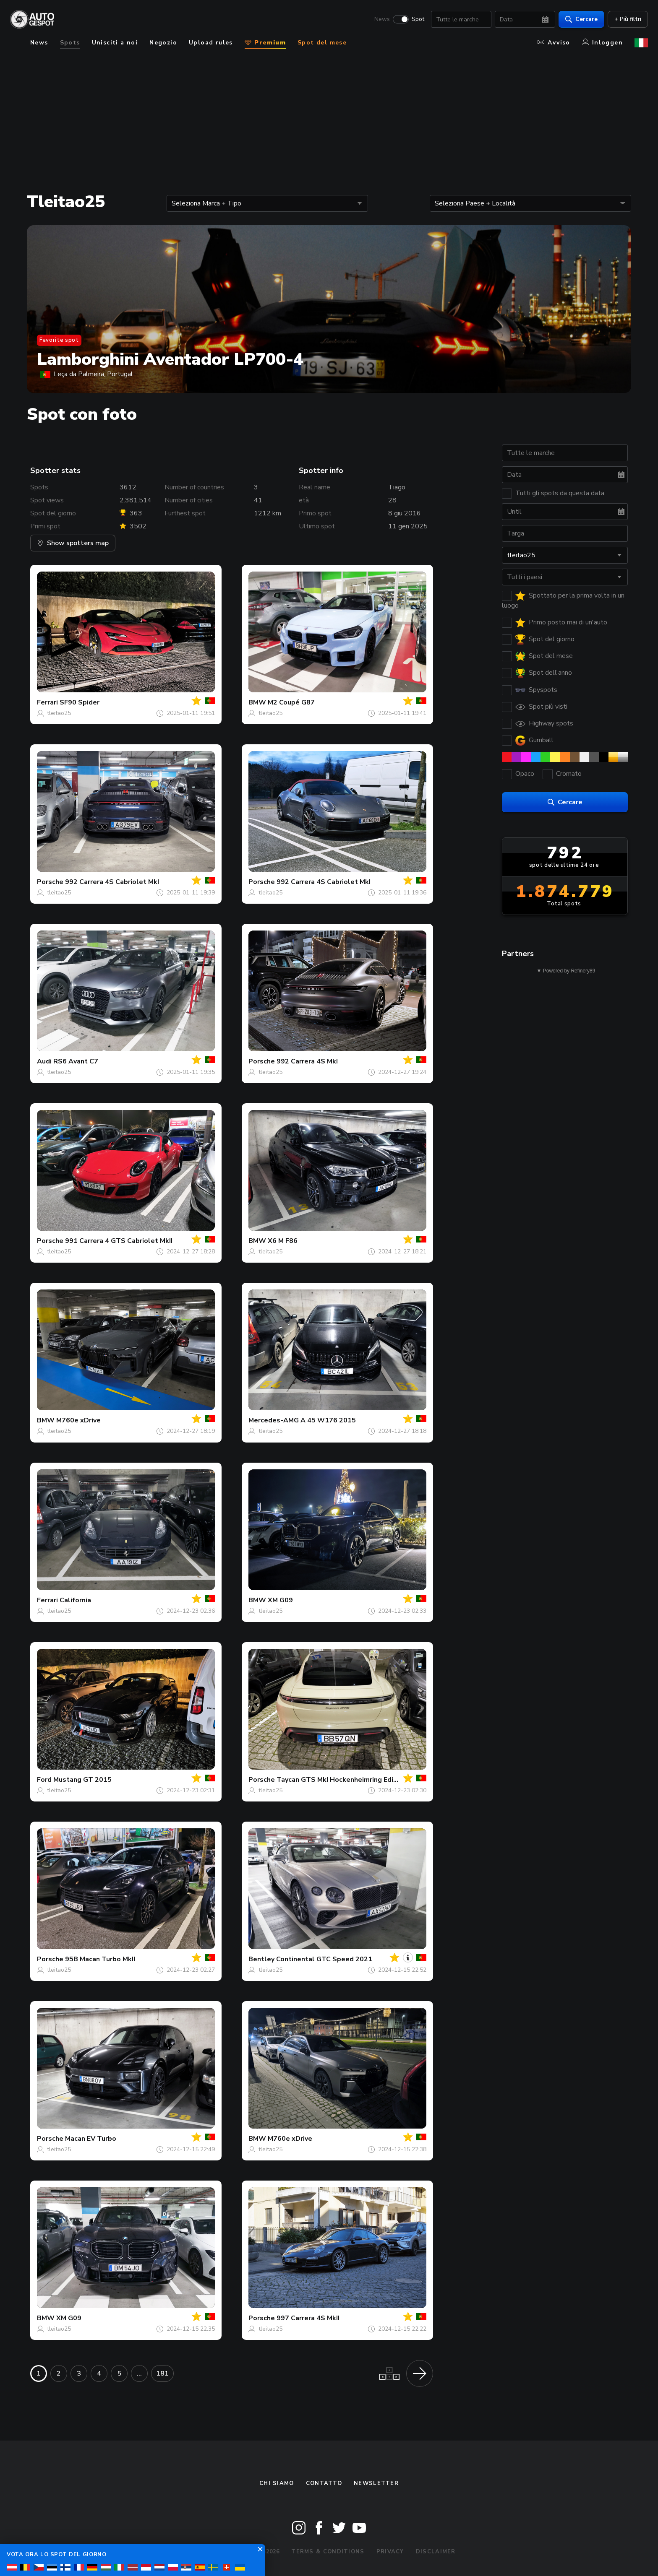  What do you see at coordinates (328, 1420) in the screenshot?
I see `A 45 W176 2015` at bounding box center [328, 1420].